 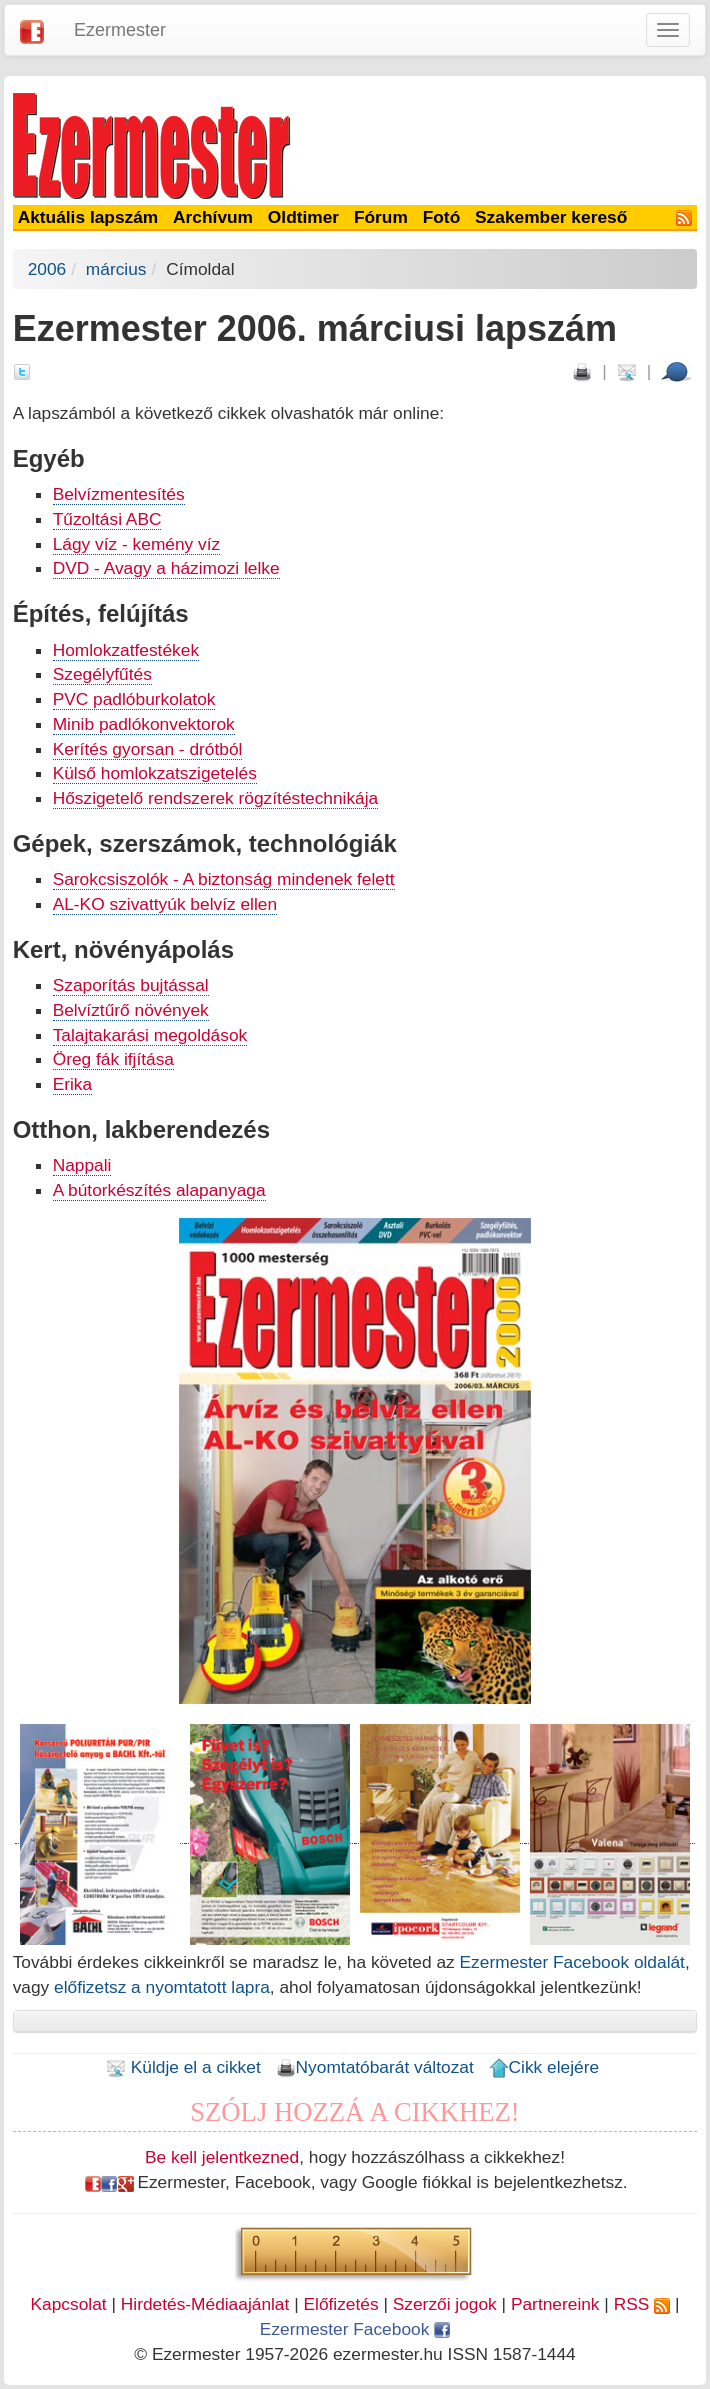 I want to click on Talajtakarási megoldások, so click(x=150, y=1035).